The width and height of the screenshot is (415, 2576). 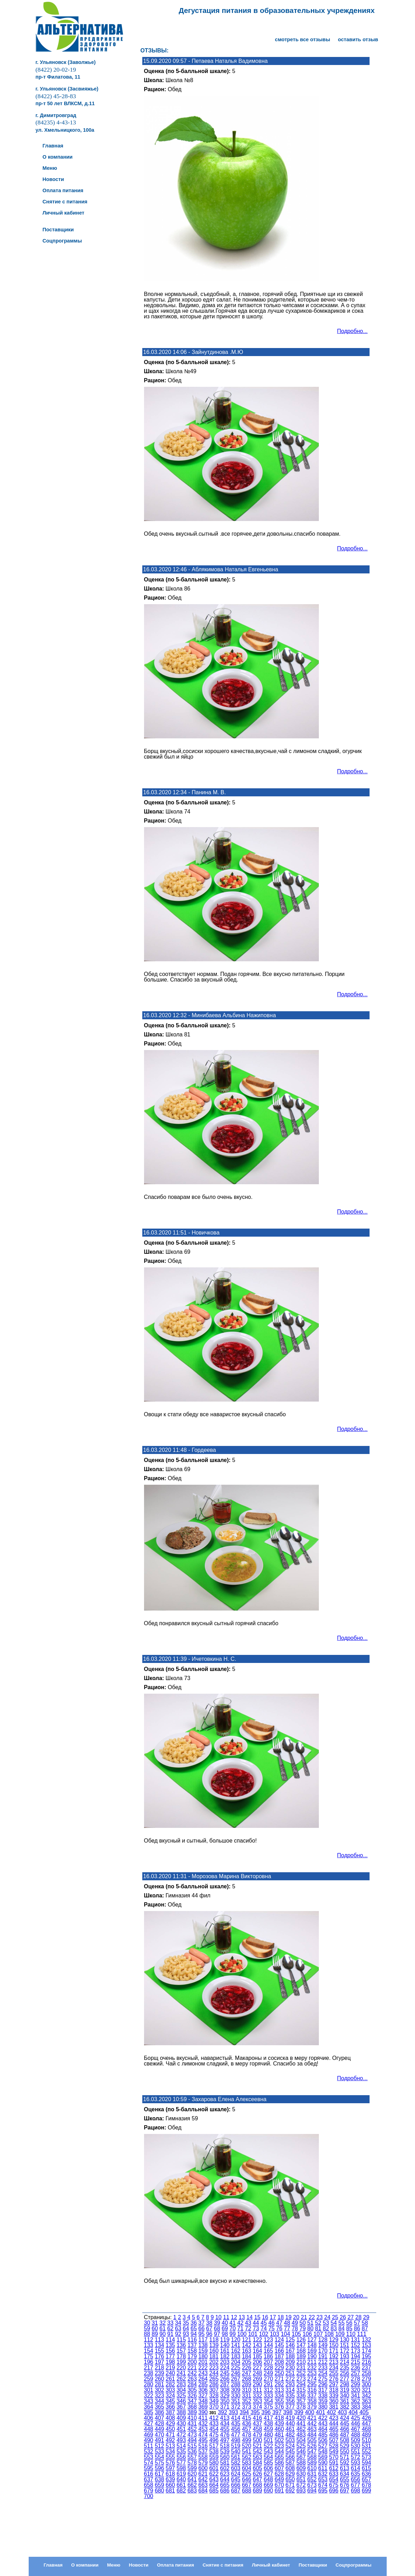 I want to click on 515, so click(x=192, y=2446).